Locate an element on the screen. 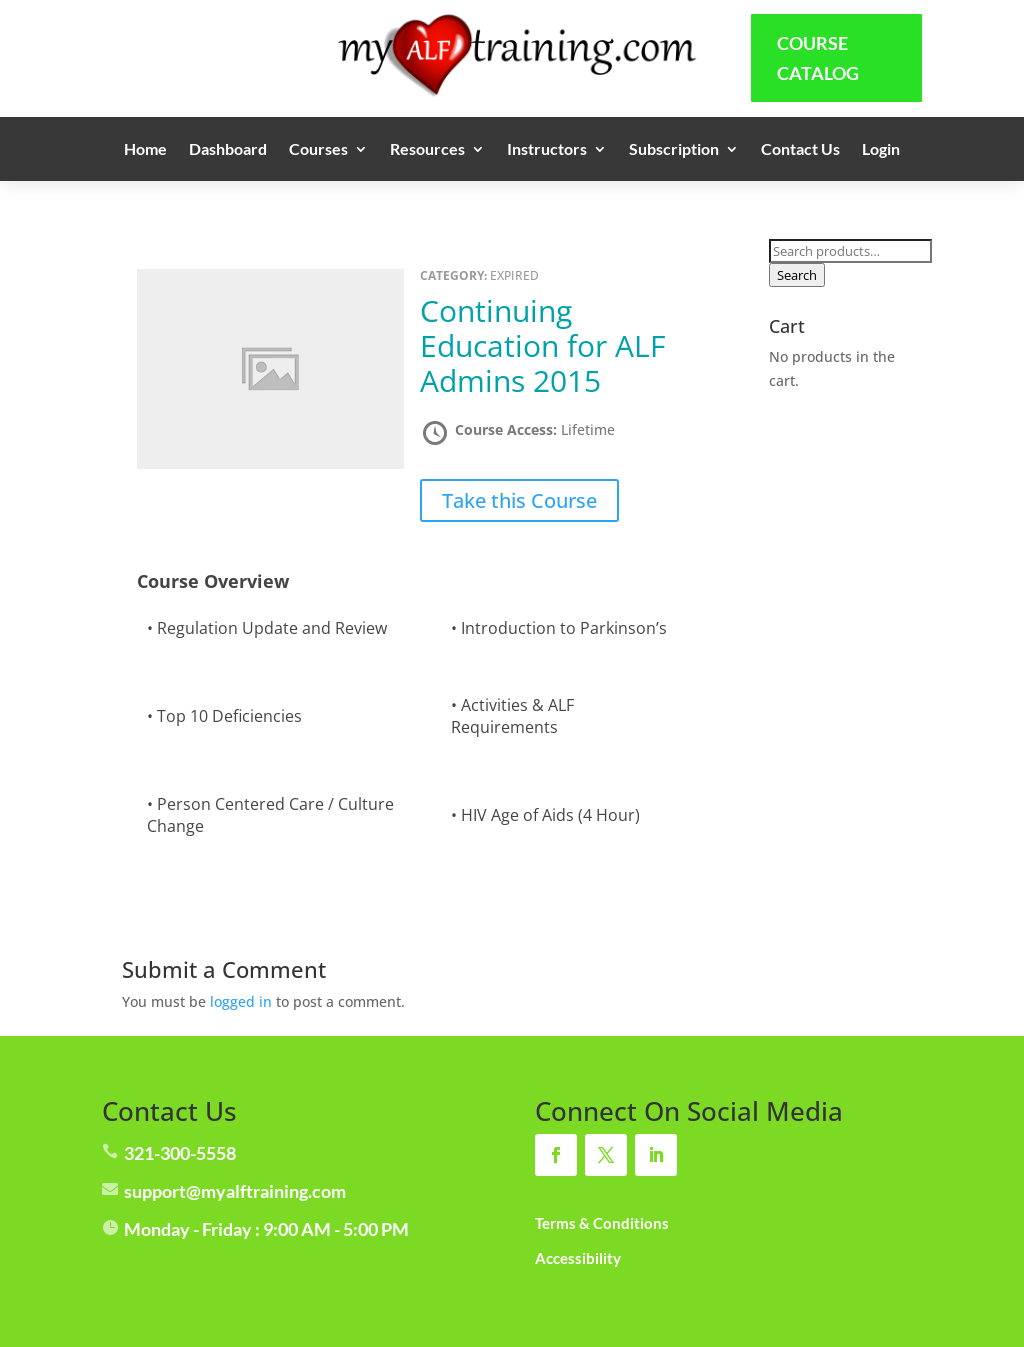  Course Catalog is located at coordinates (818, 58).